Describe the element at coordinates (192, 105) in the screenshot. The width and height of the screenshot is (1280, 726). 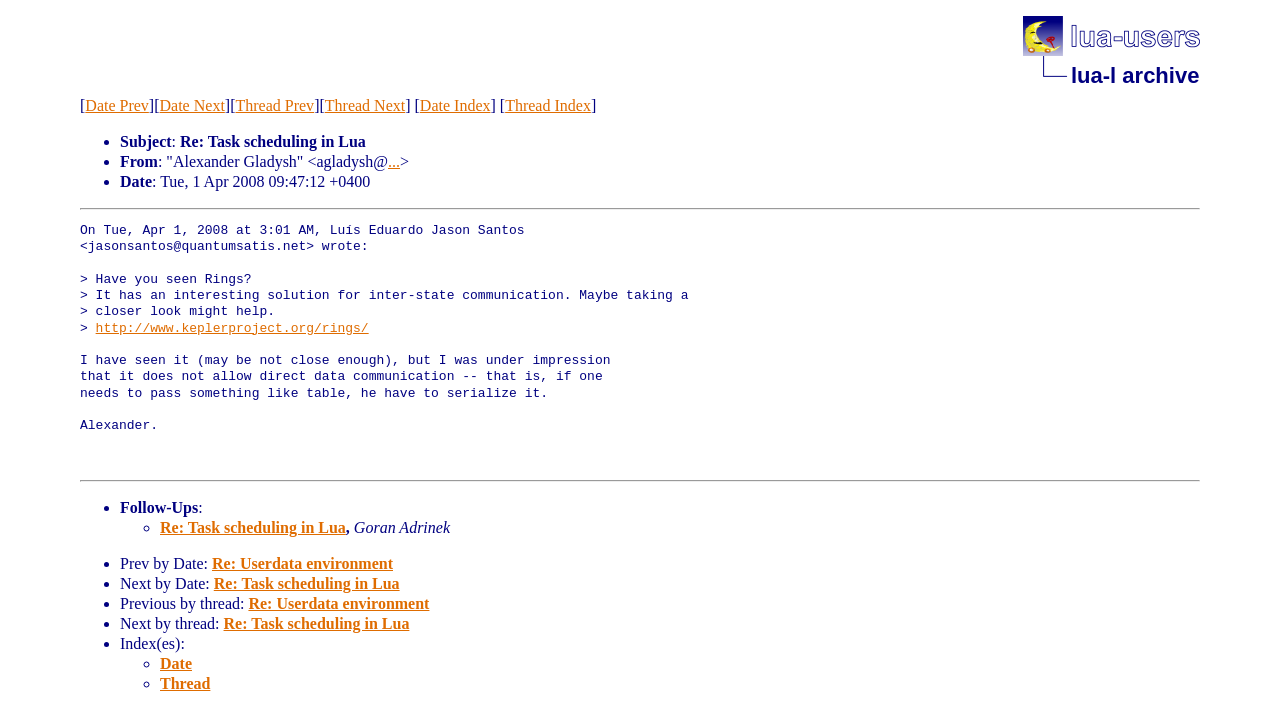
I see `Date Next` at that location.